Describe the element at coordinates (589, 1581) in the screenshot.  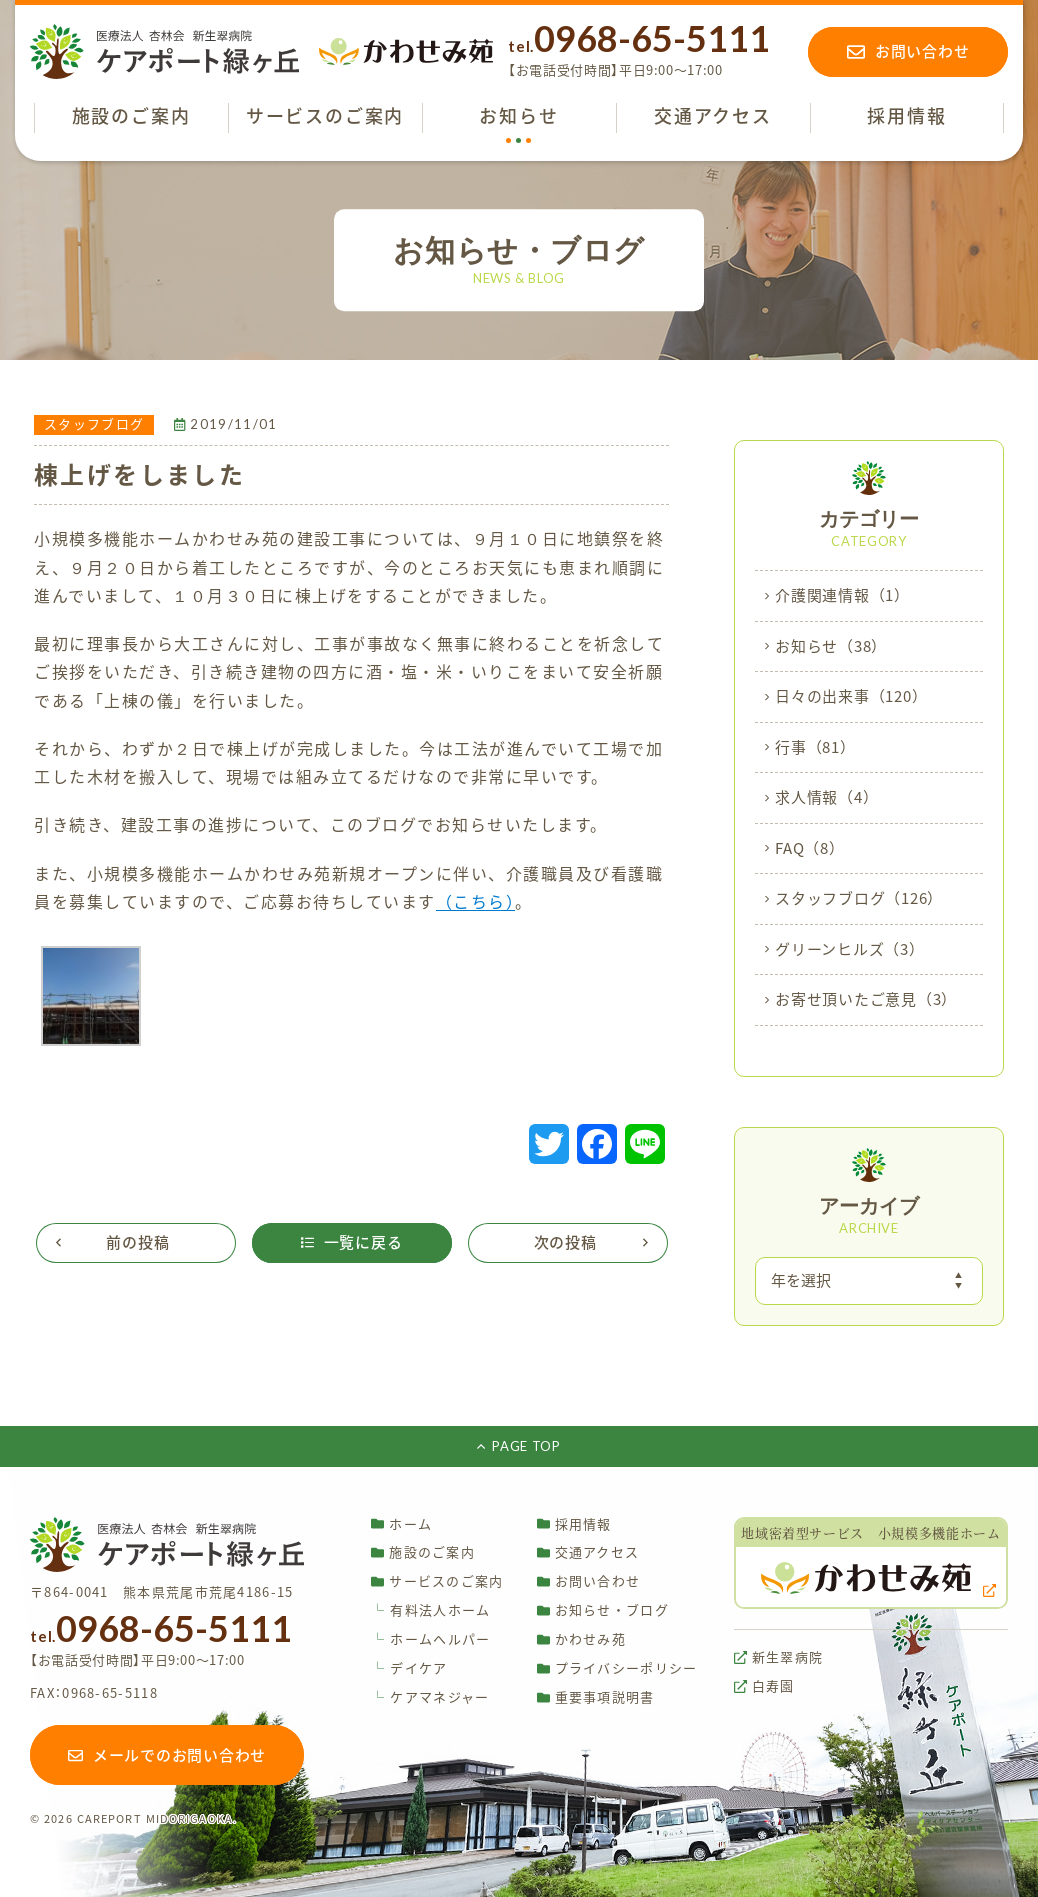
I see `お問い合わせ` at that location.